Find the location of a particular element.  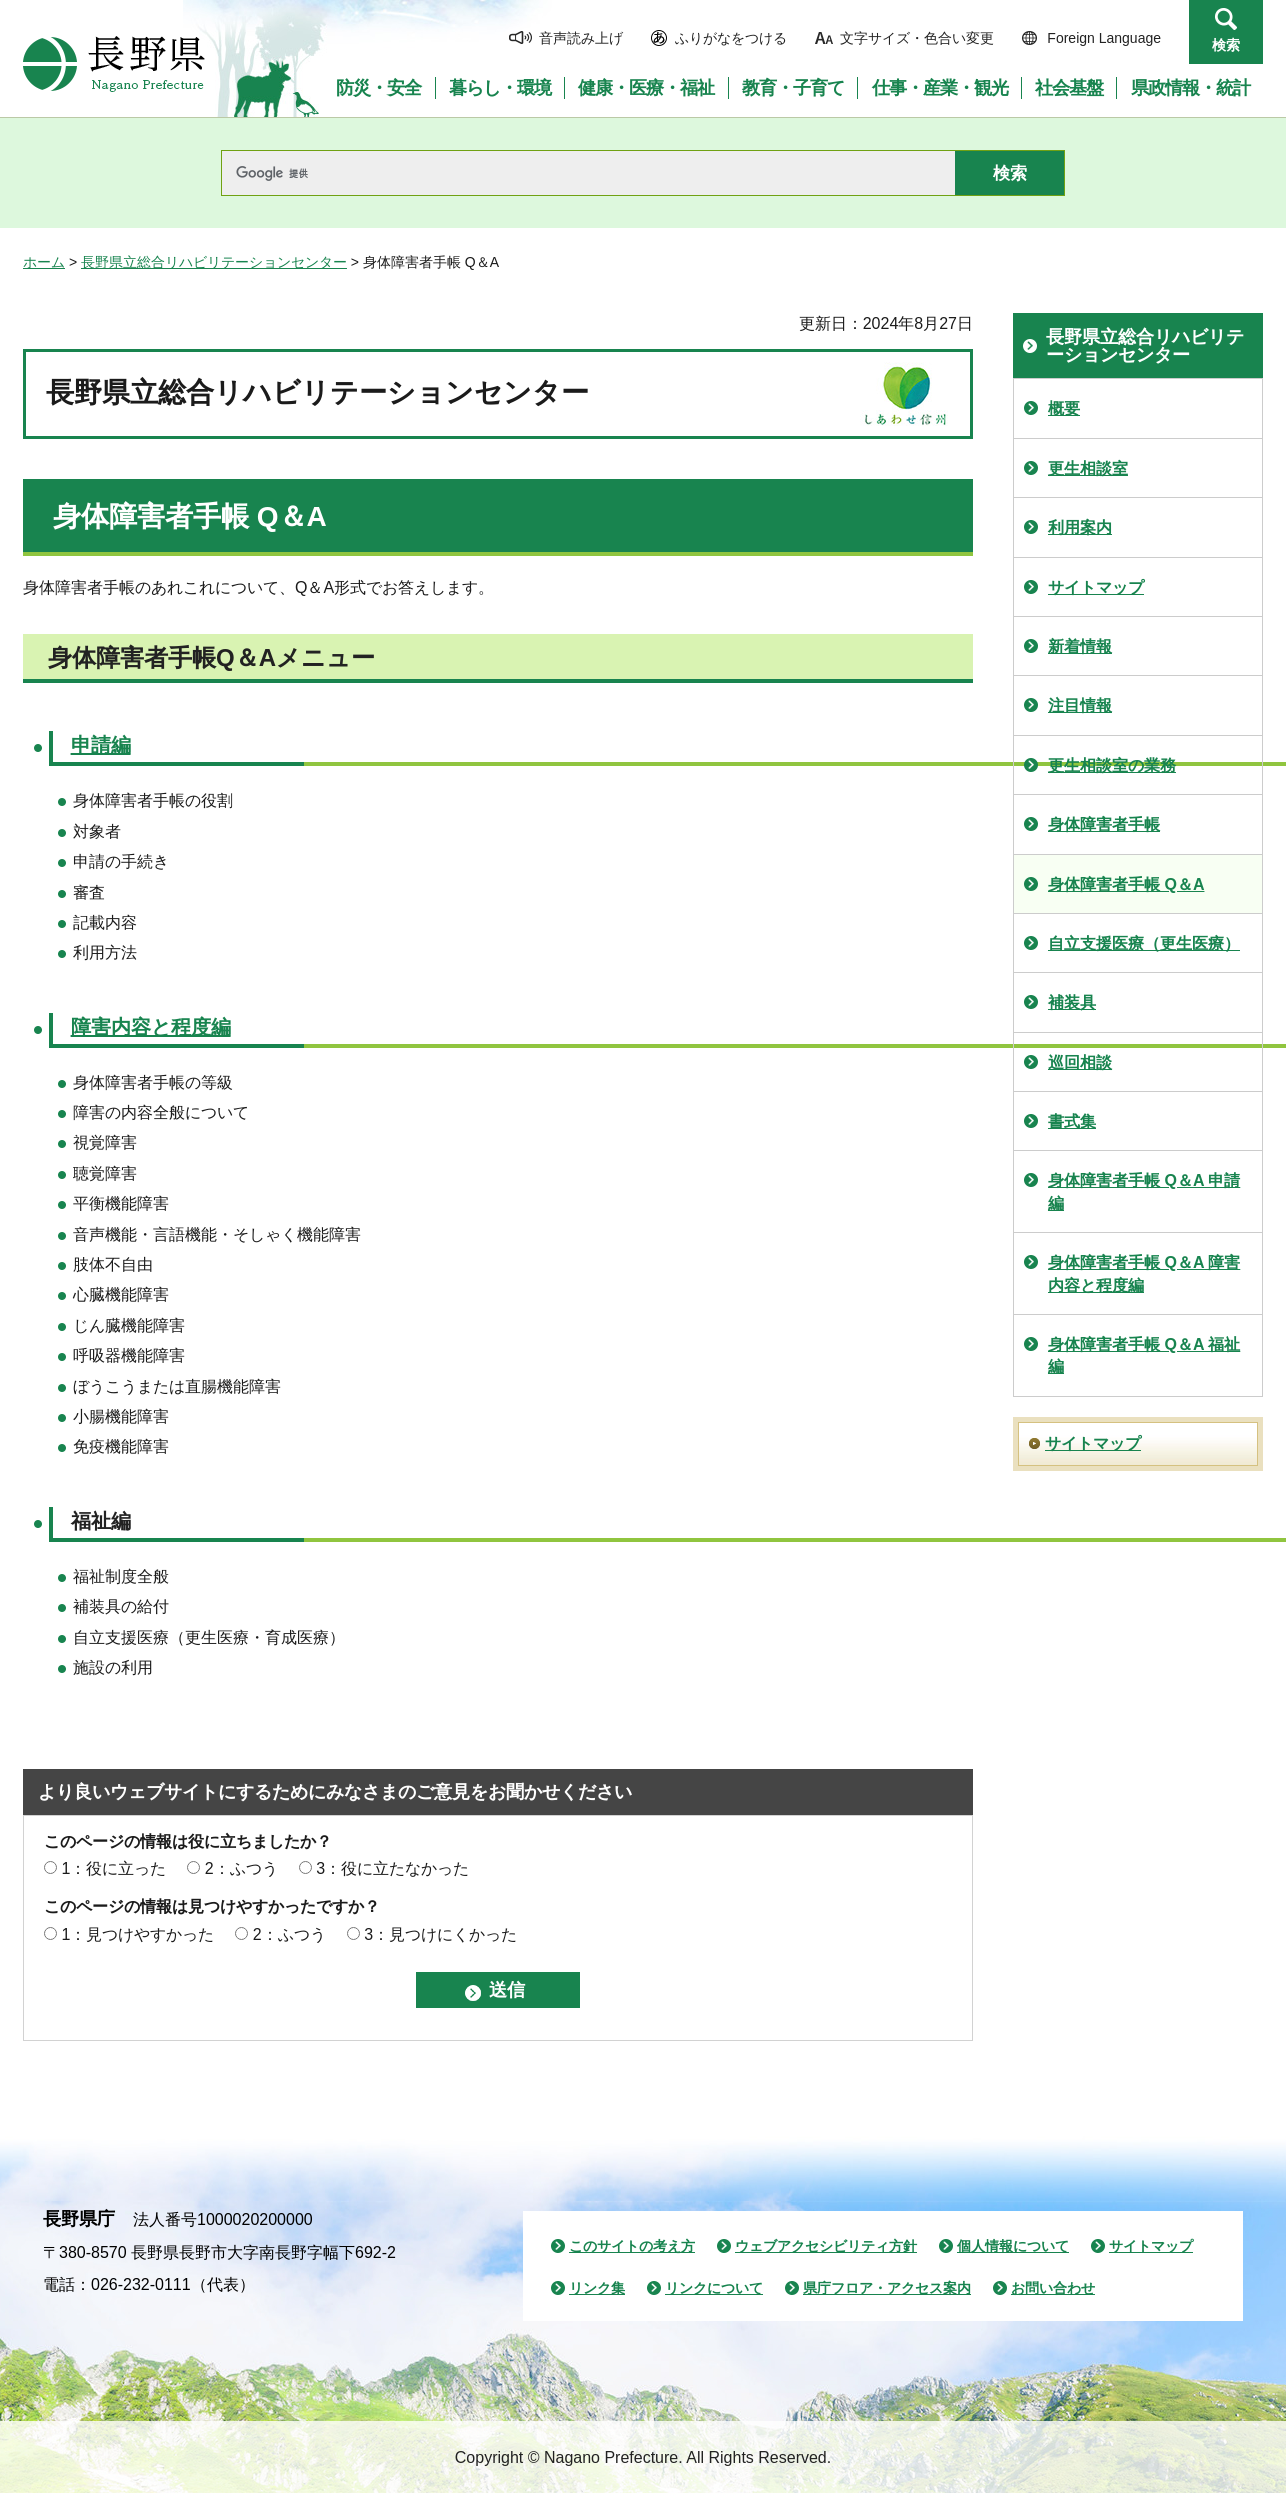

巡回相談 is located at coordinates (1080, 1062).